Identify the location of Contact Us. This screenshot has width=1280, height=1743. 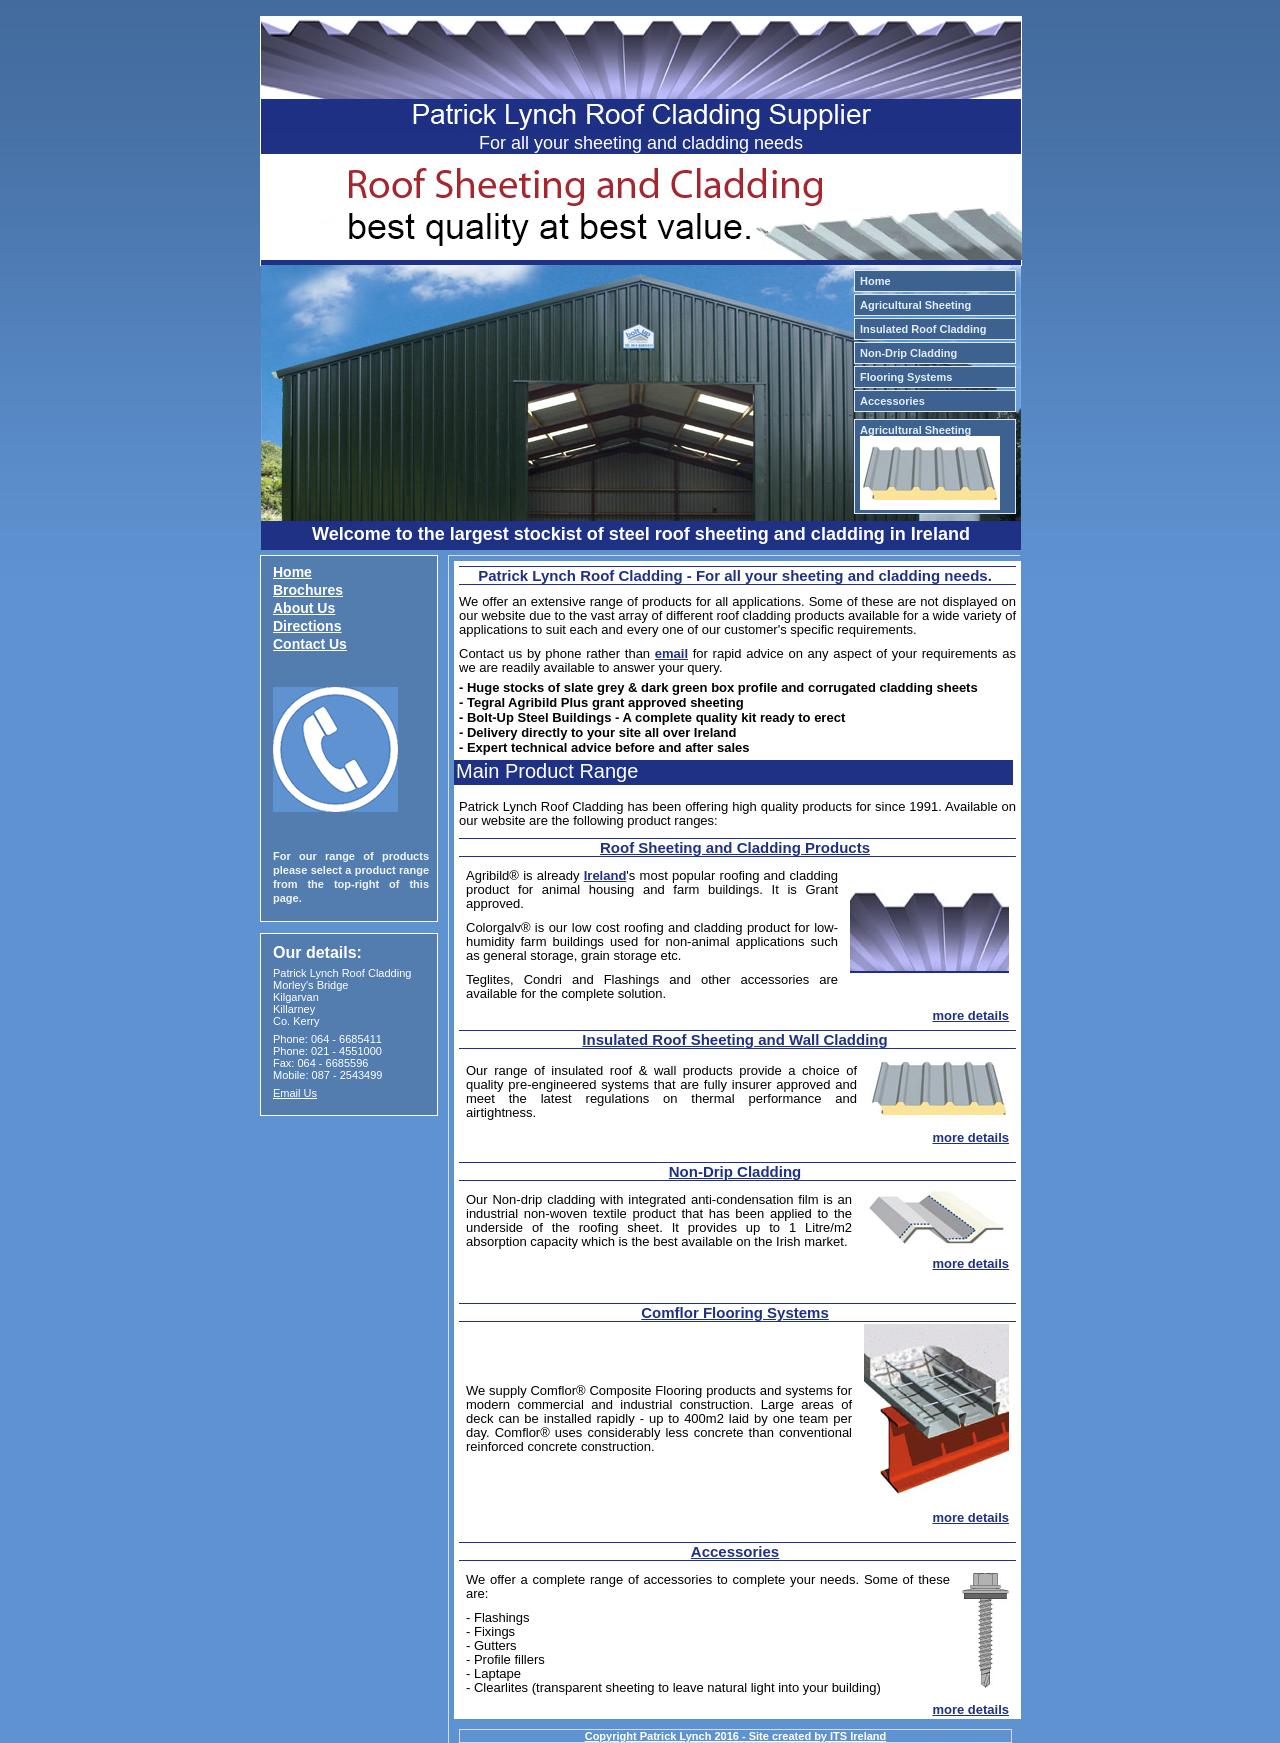
(310, 644).